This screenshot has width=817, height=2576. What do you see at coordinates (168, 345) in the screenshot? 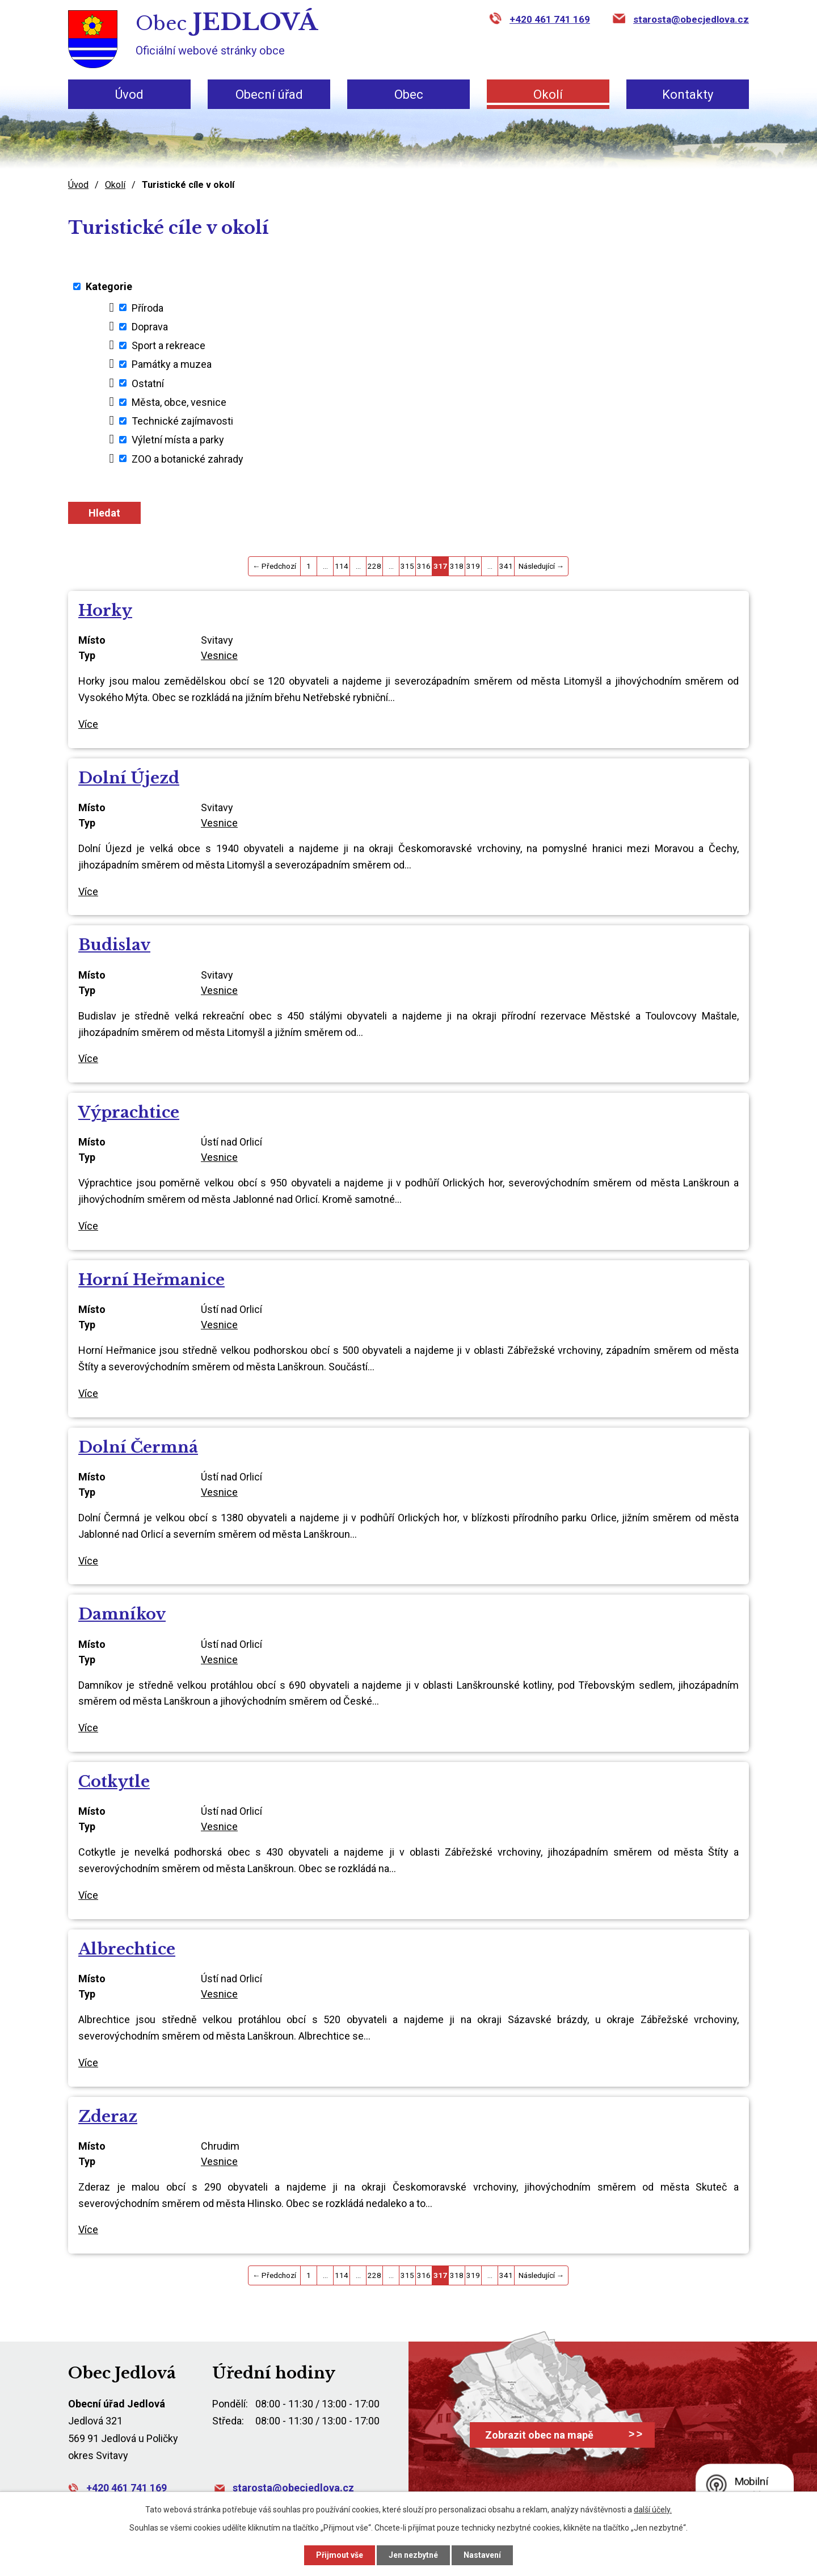
I see `Sport a rekreace` at bounding box center [168, 345].